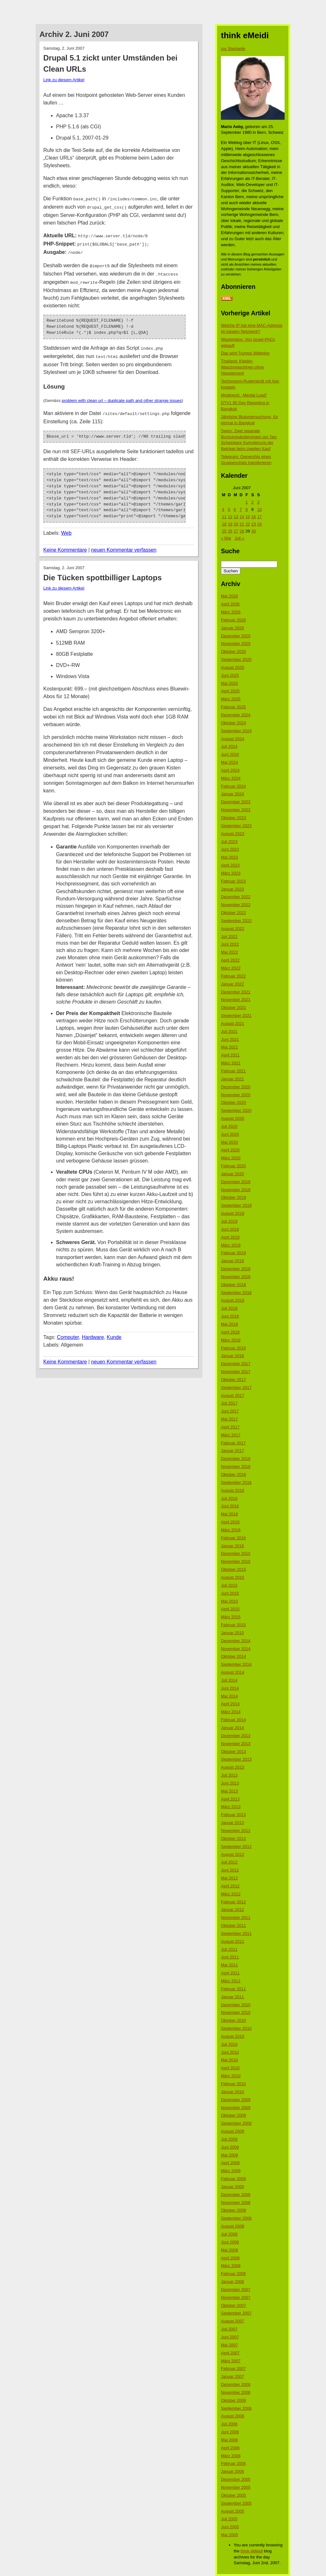  I want to click on Juli 2010, so click(229, 2044).